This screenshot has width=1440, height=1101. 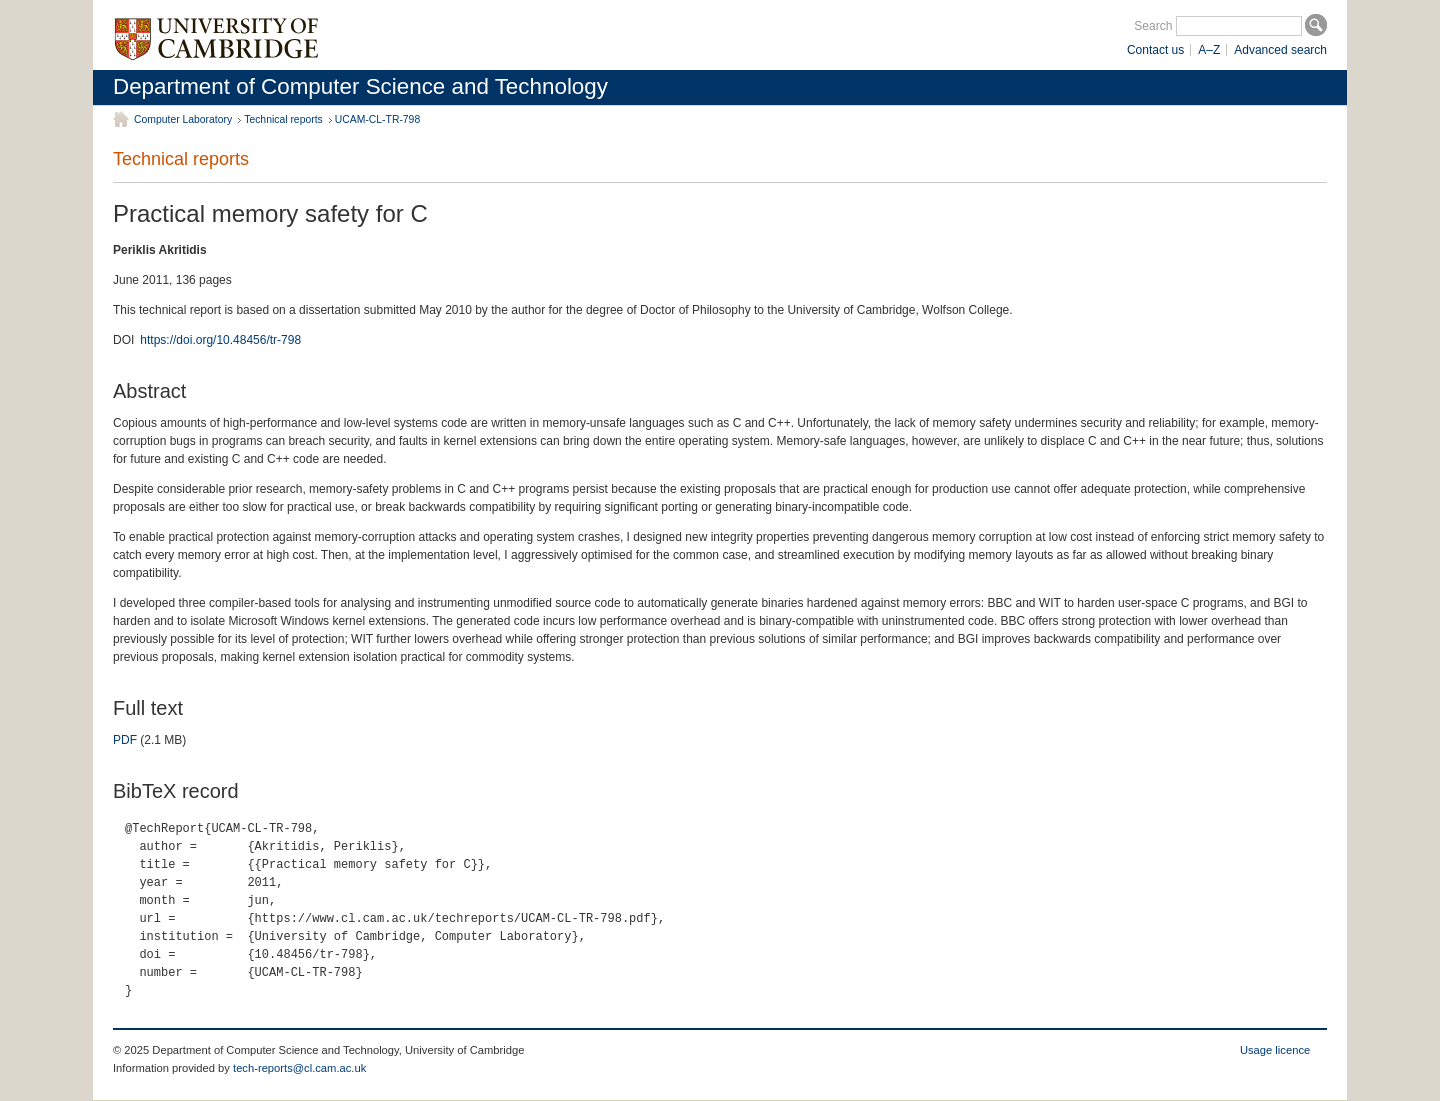 I want to click on Department of Computer Science and Technology, so click(x=360, y=86).